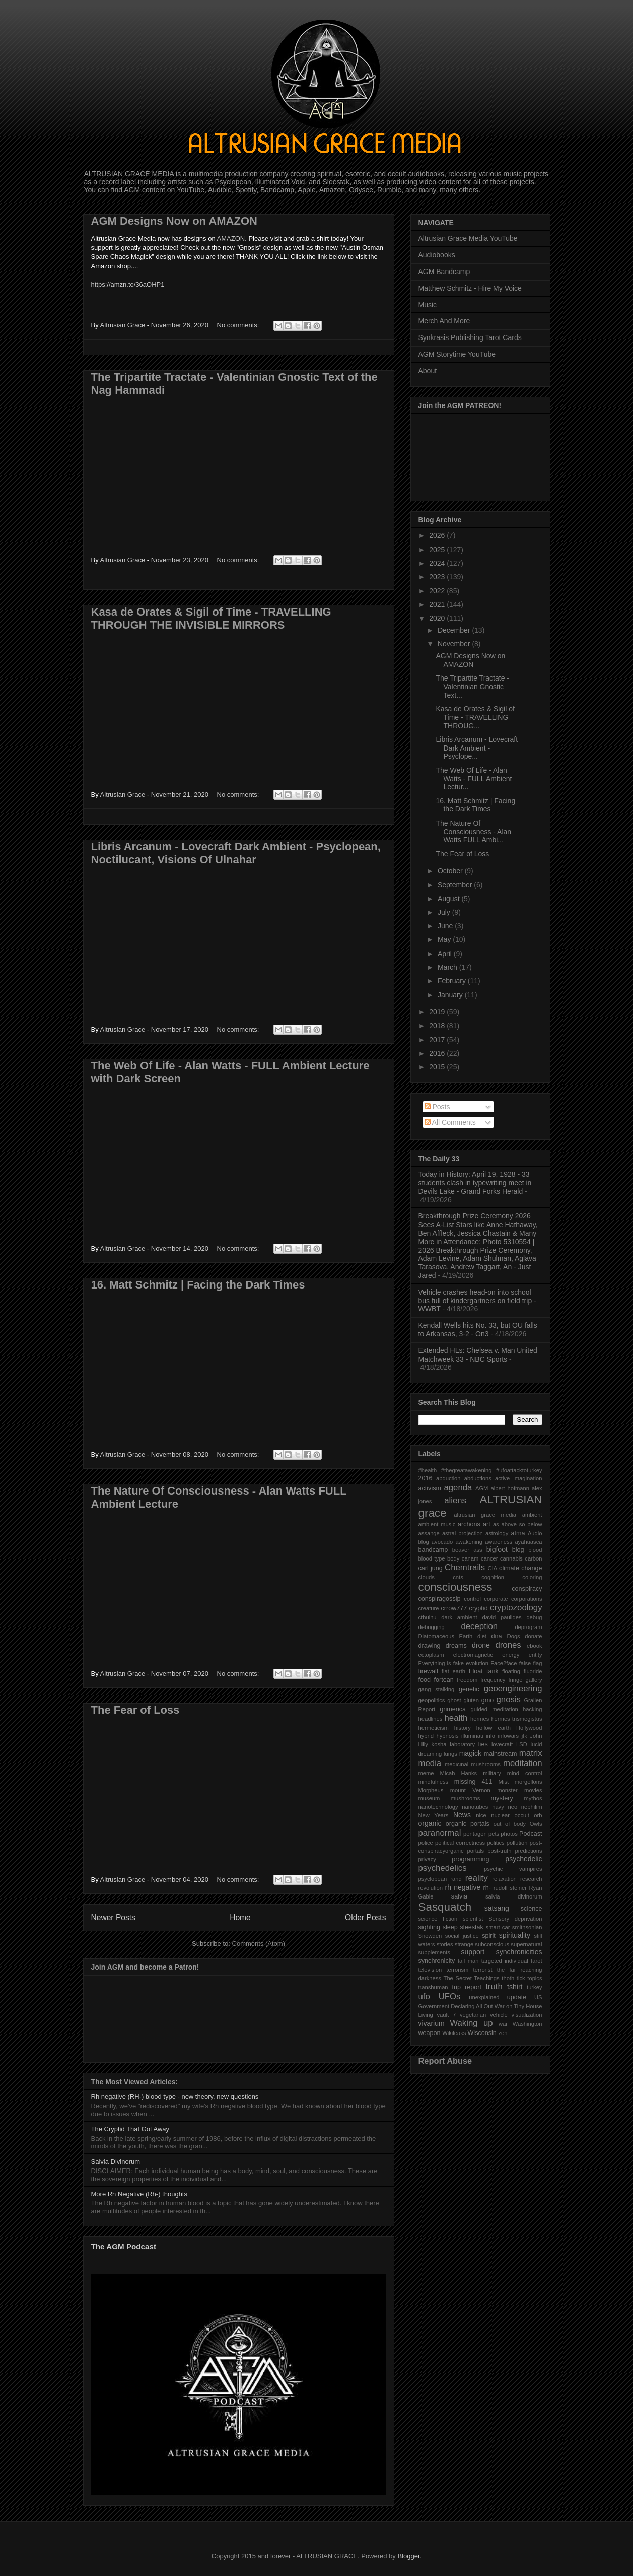  What do you see at coordinates (438, 1012) in the screenshot?
I see `2019` at bounding box center [438, 1012].